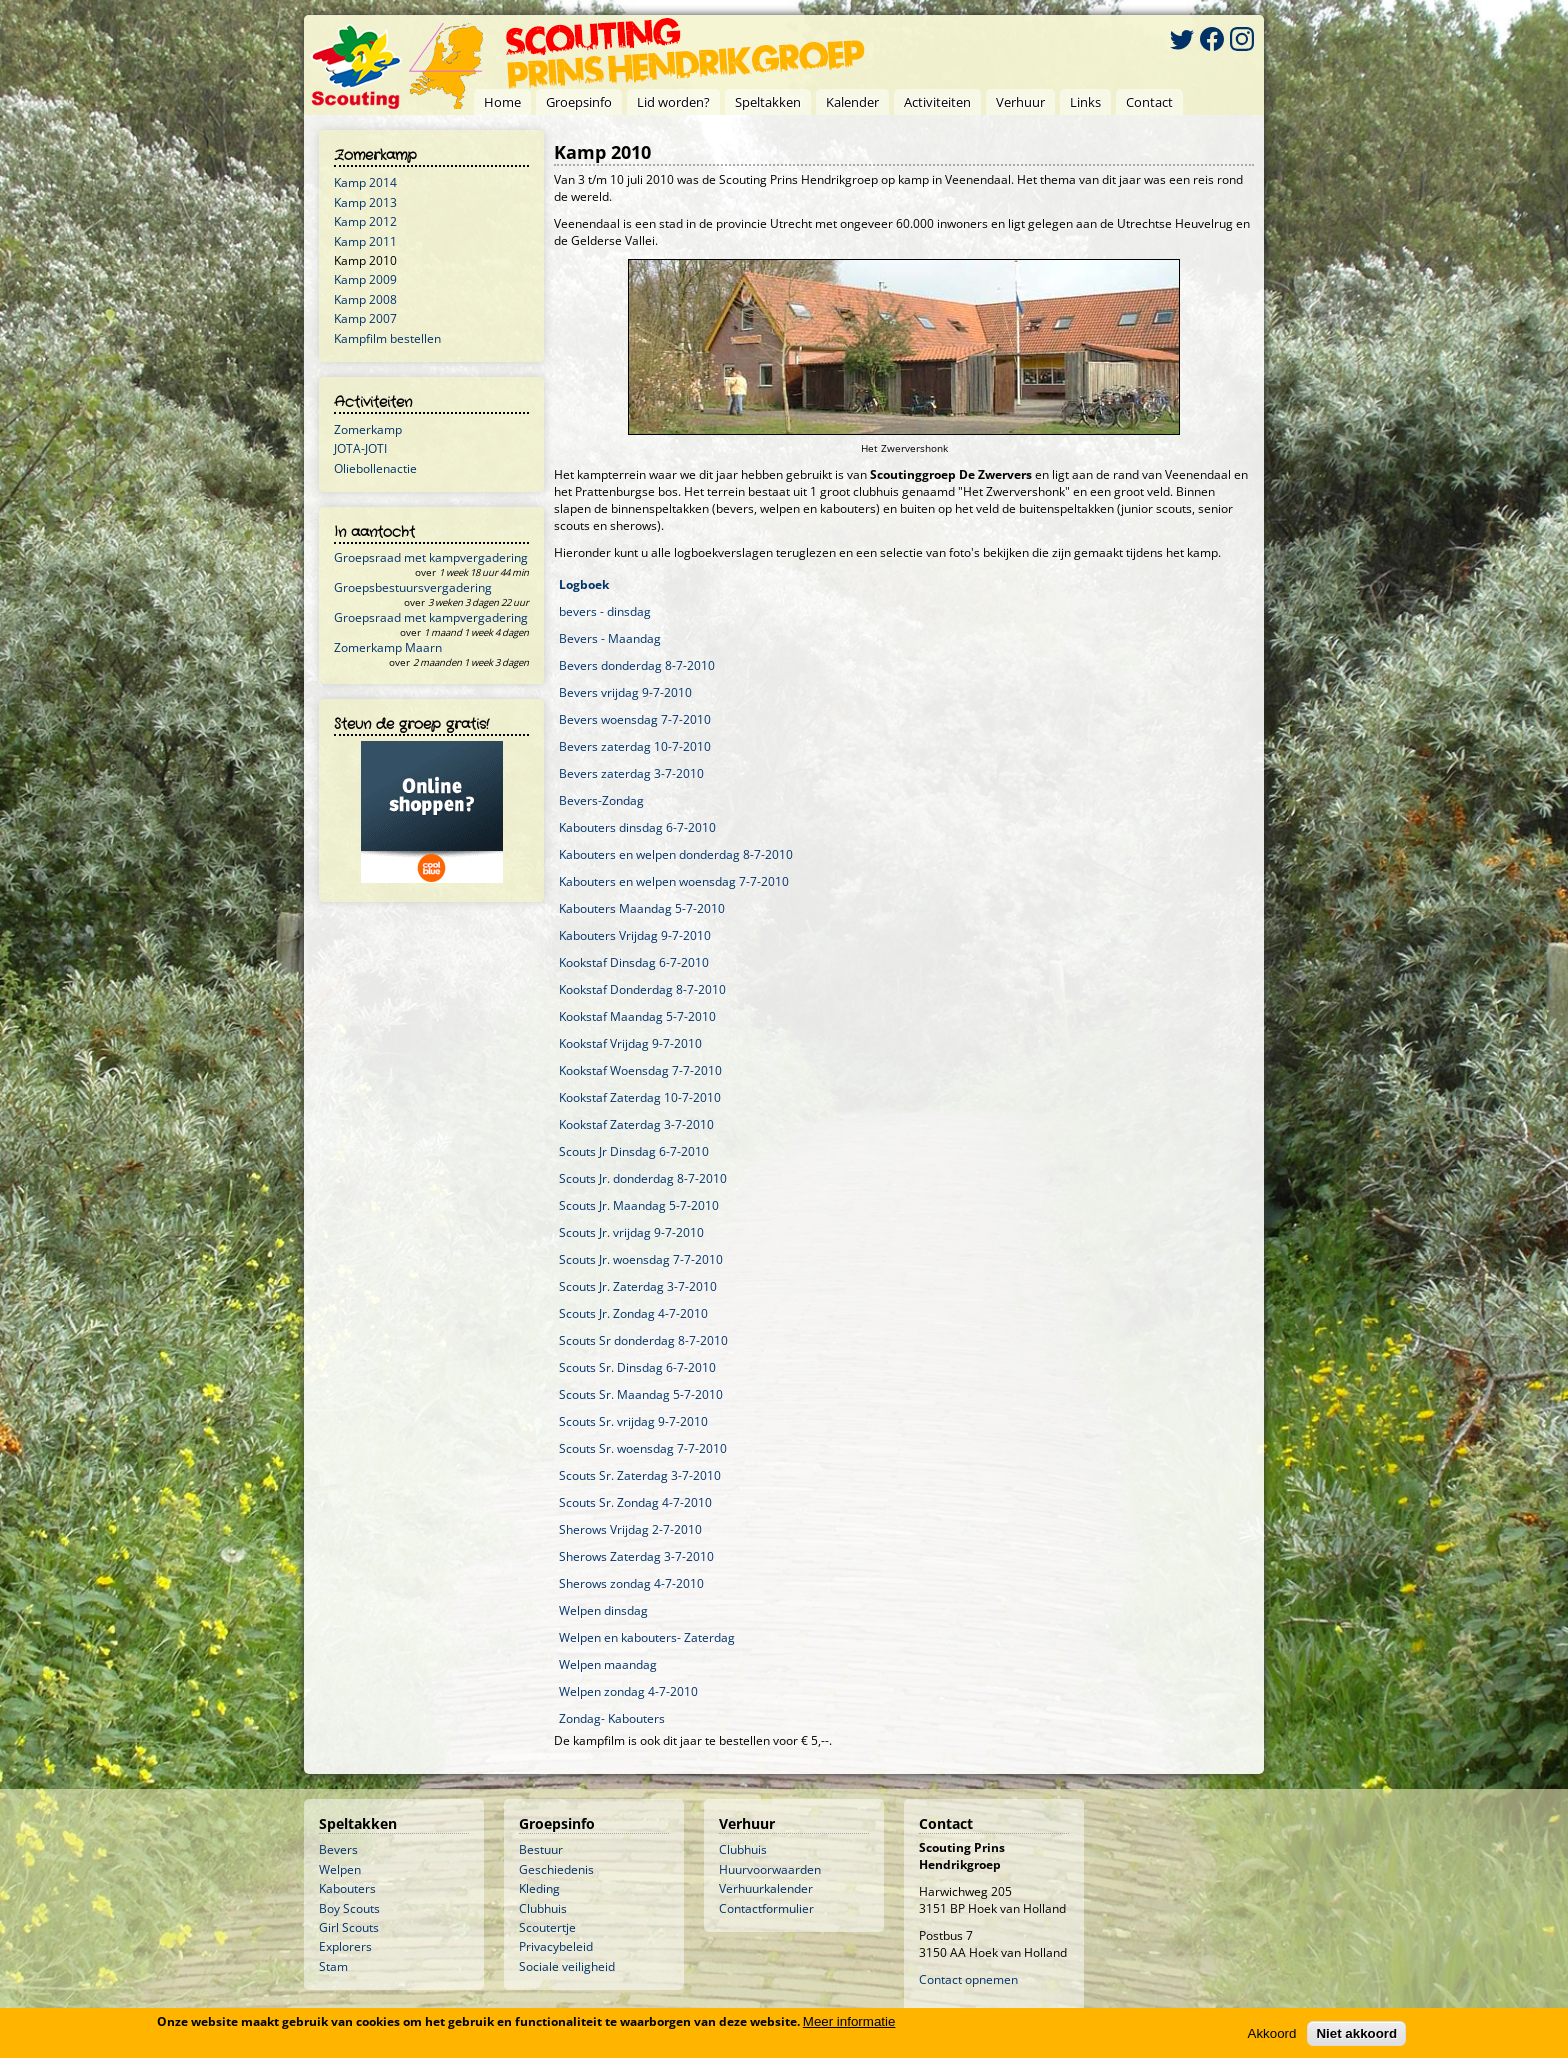 The image size is (1568, 2058). I want to click on Activiteiten, so click(937, 102).